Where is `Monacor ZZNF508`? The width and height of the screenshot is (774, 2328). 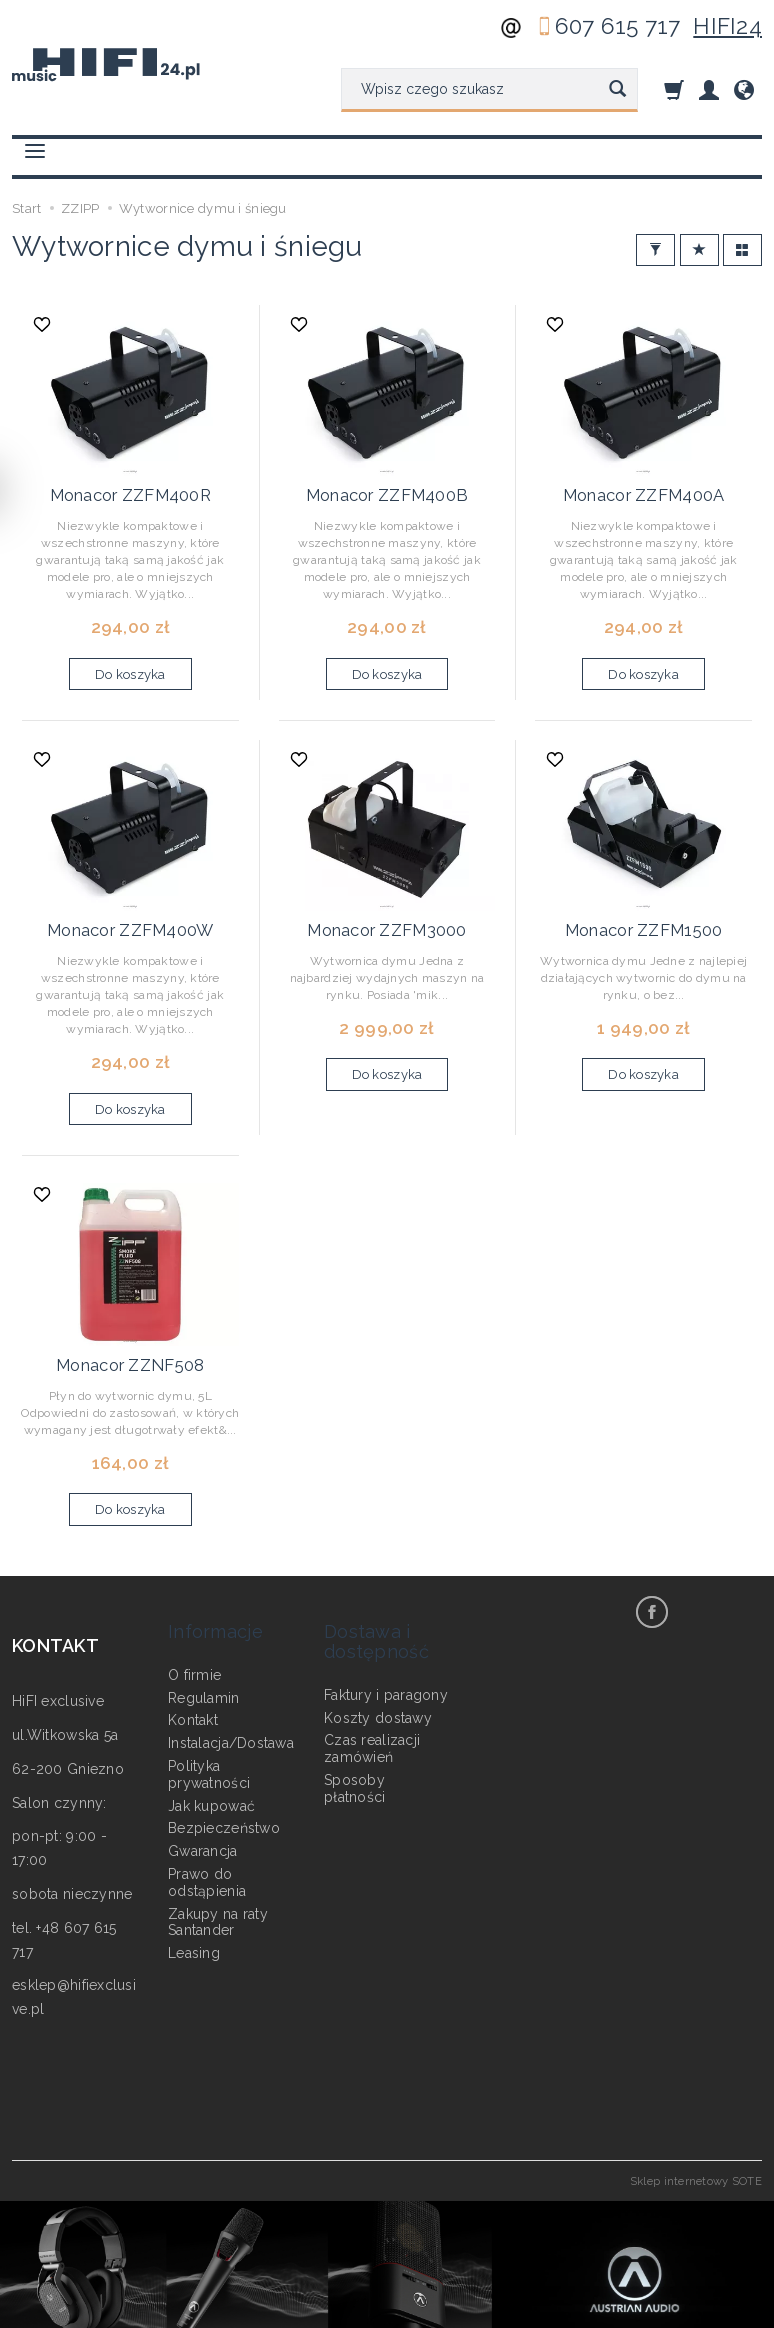 Monacor ZZNF508 is located at coordinates (130, 1333).